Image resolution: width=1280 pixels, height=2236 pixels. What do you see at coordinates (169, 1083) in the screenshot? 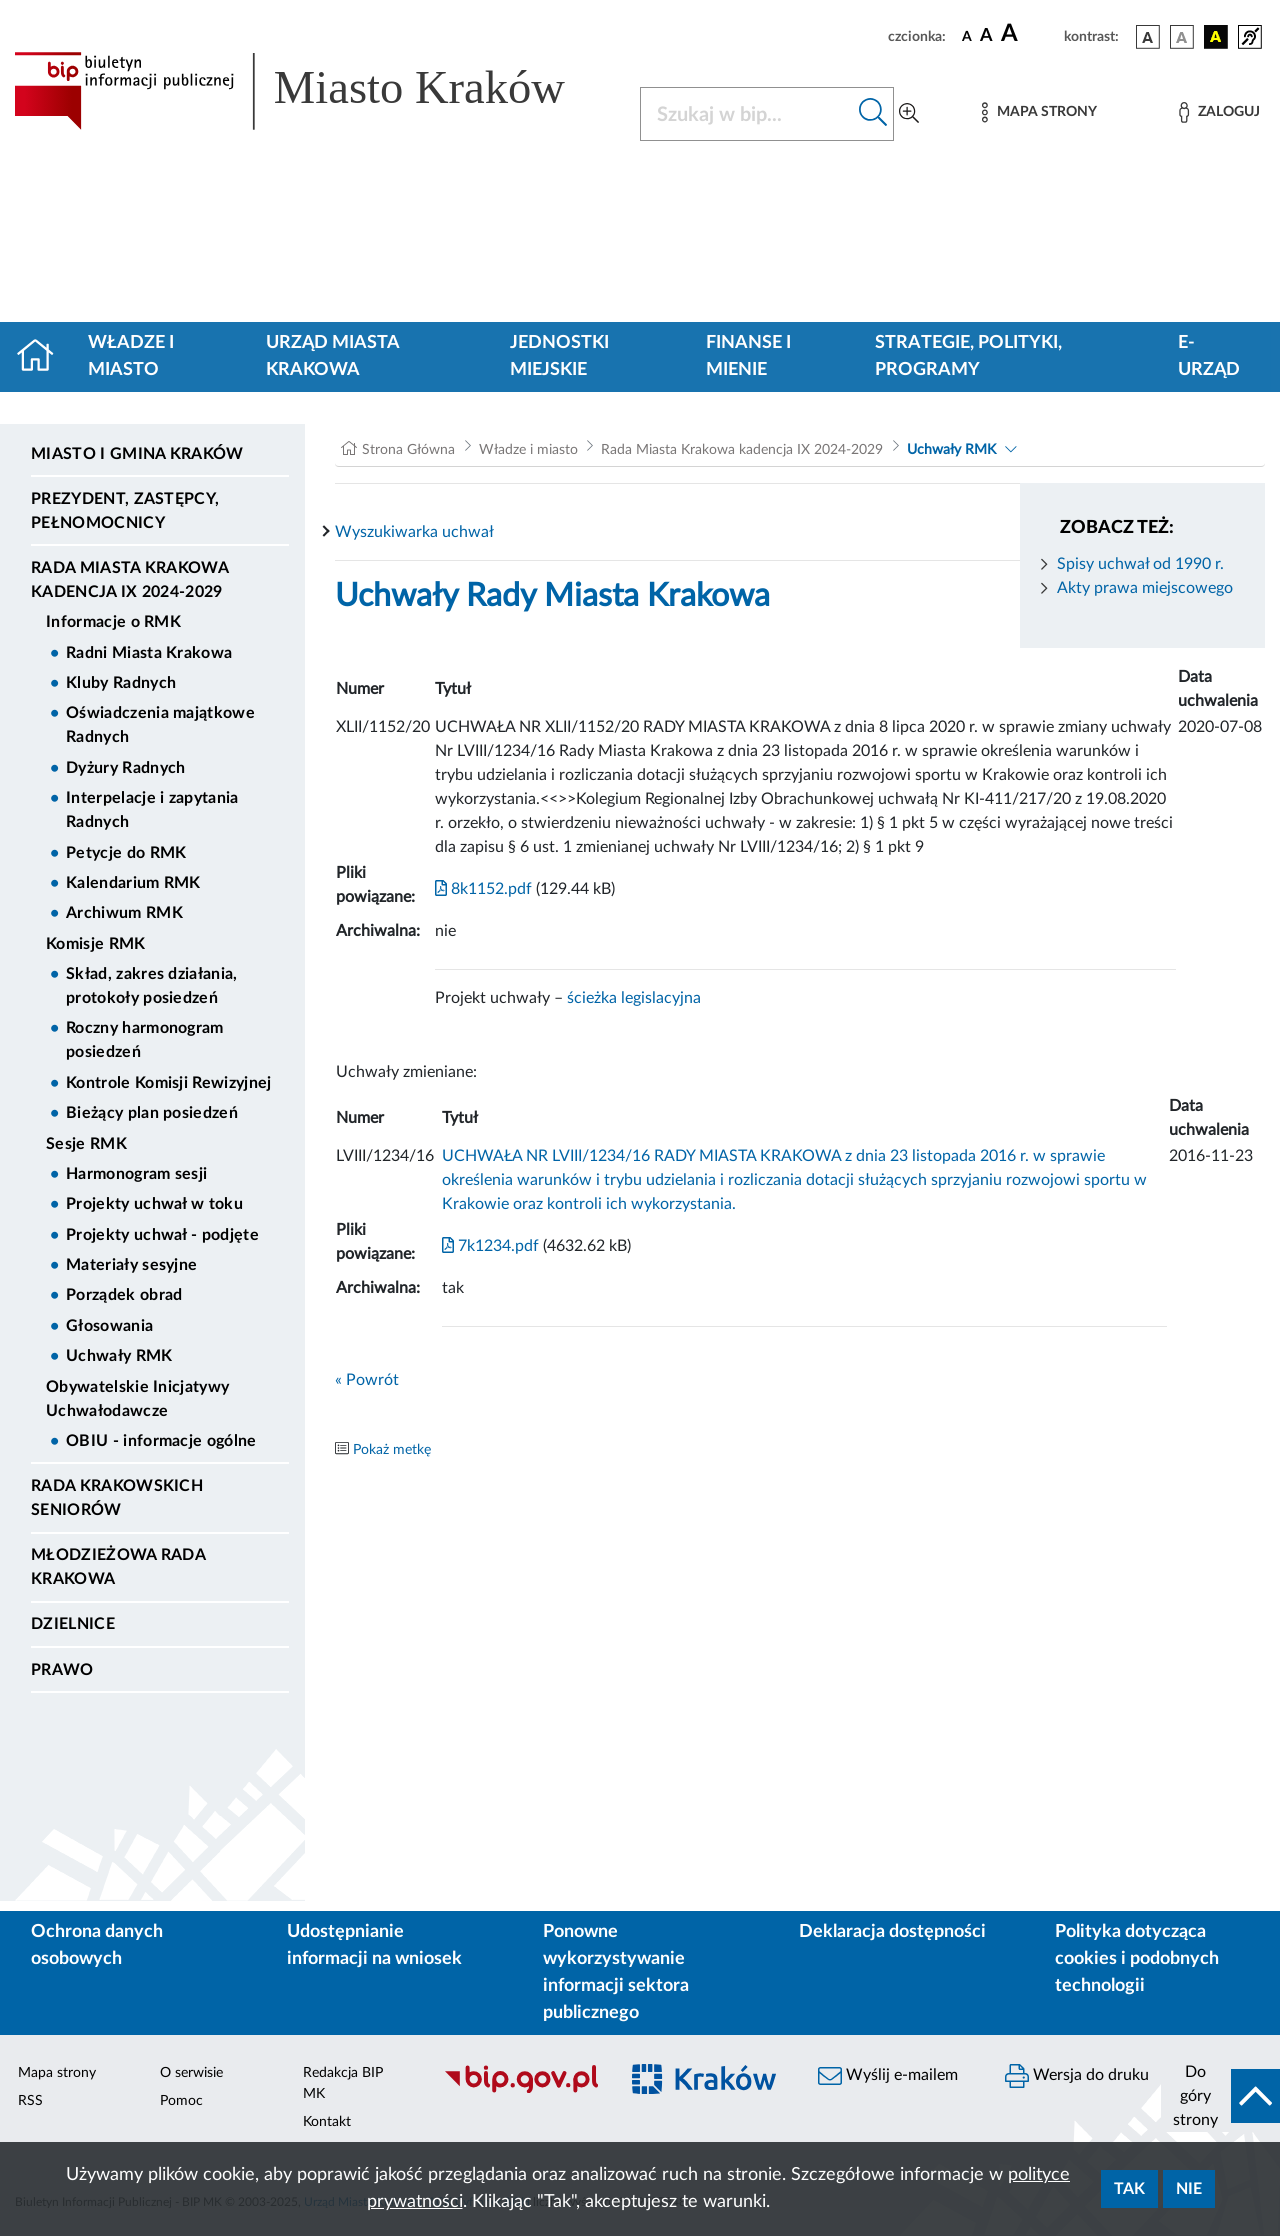
I see `Kontrole Komisji Rewizyjnej` at bounding box center [169, 1083].